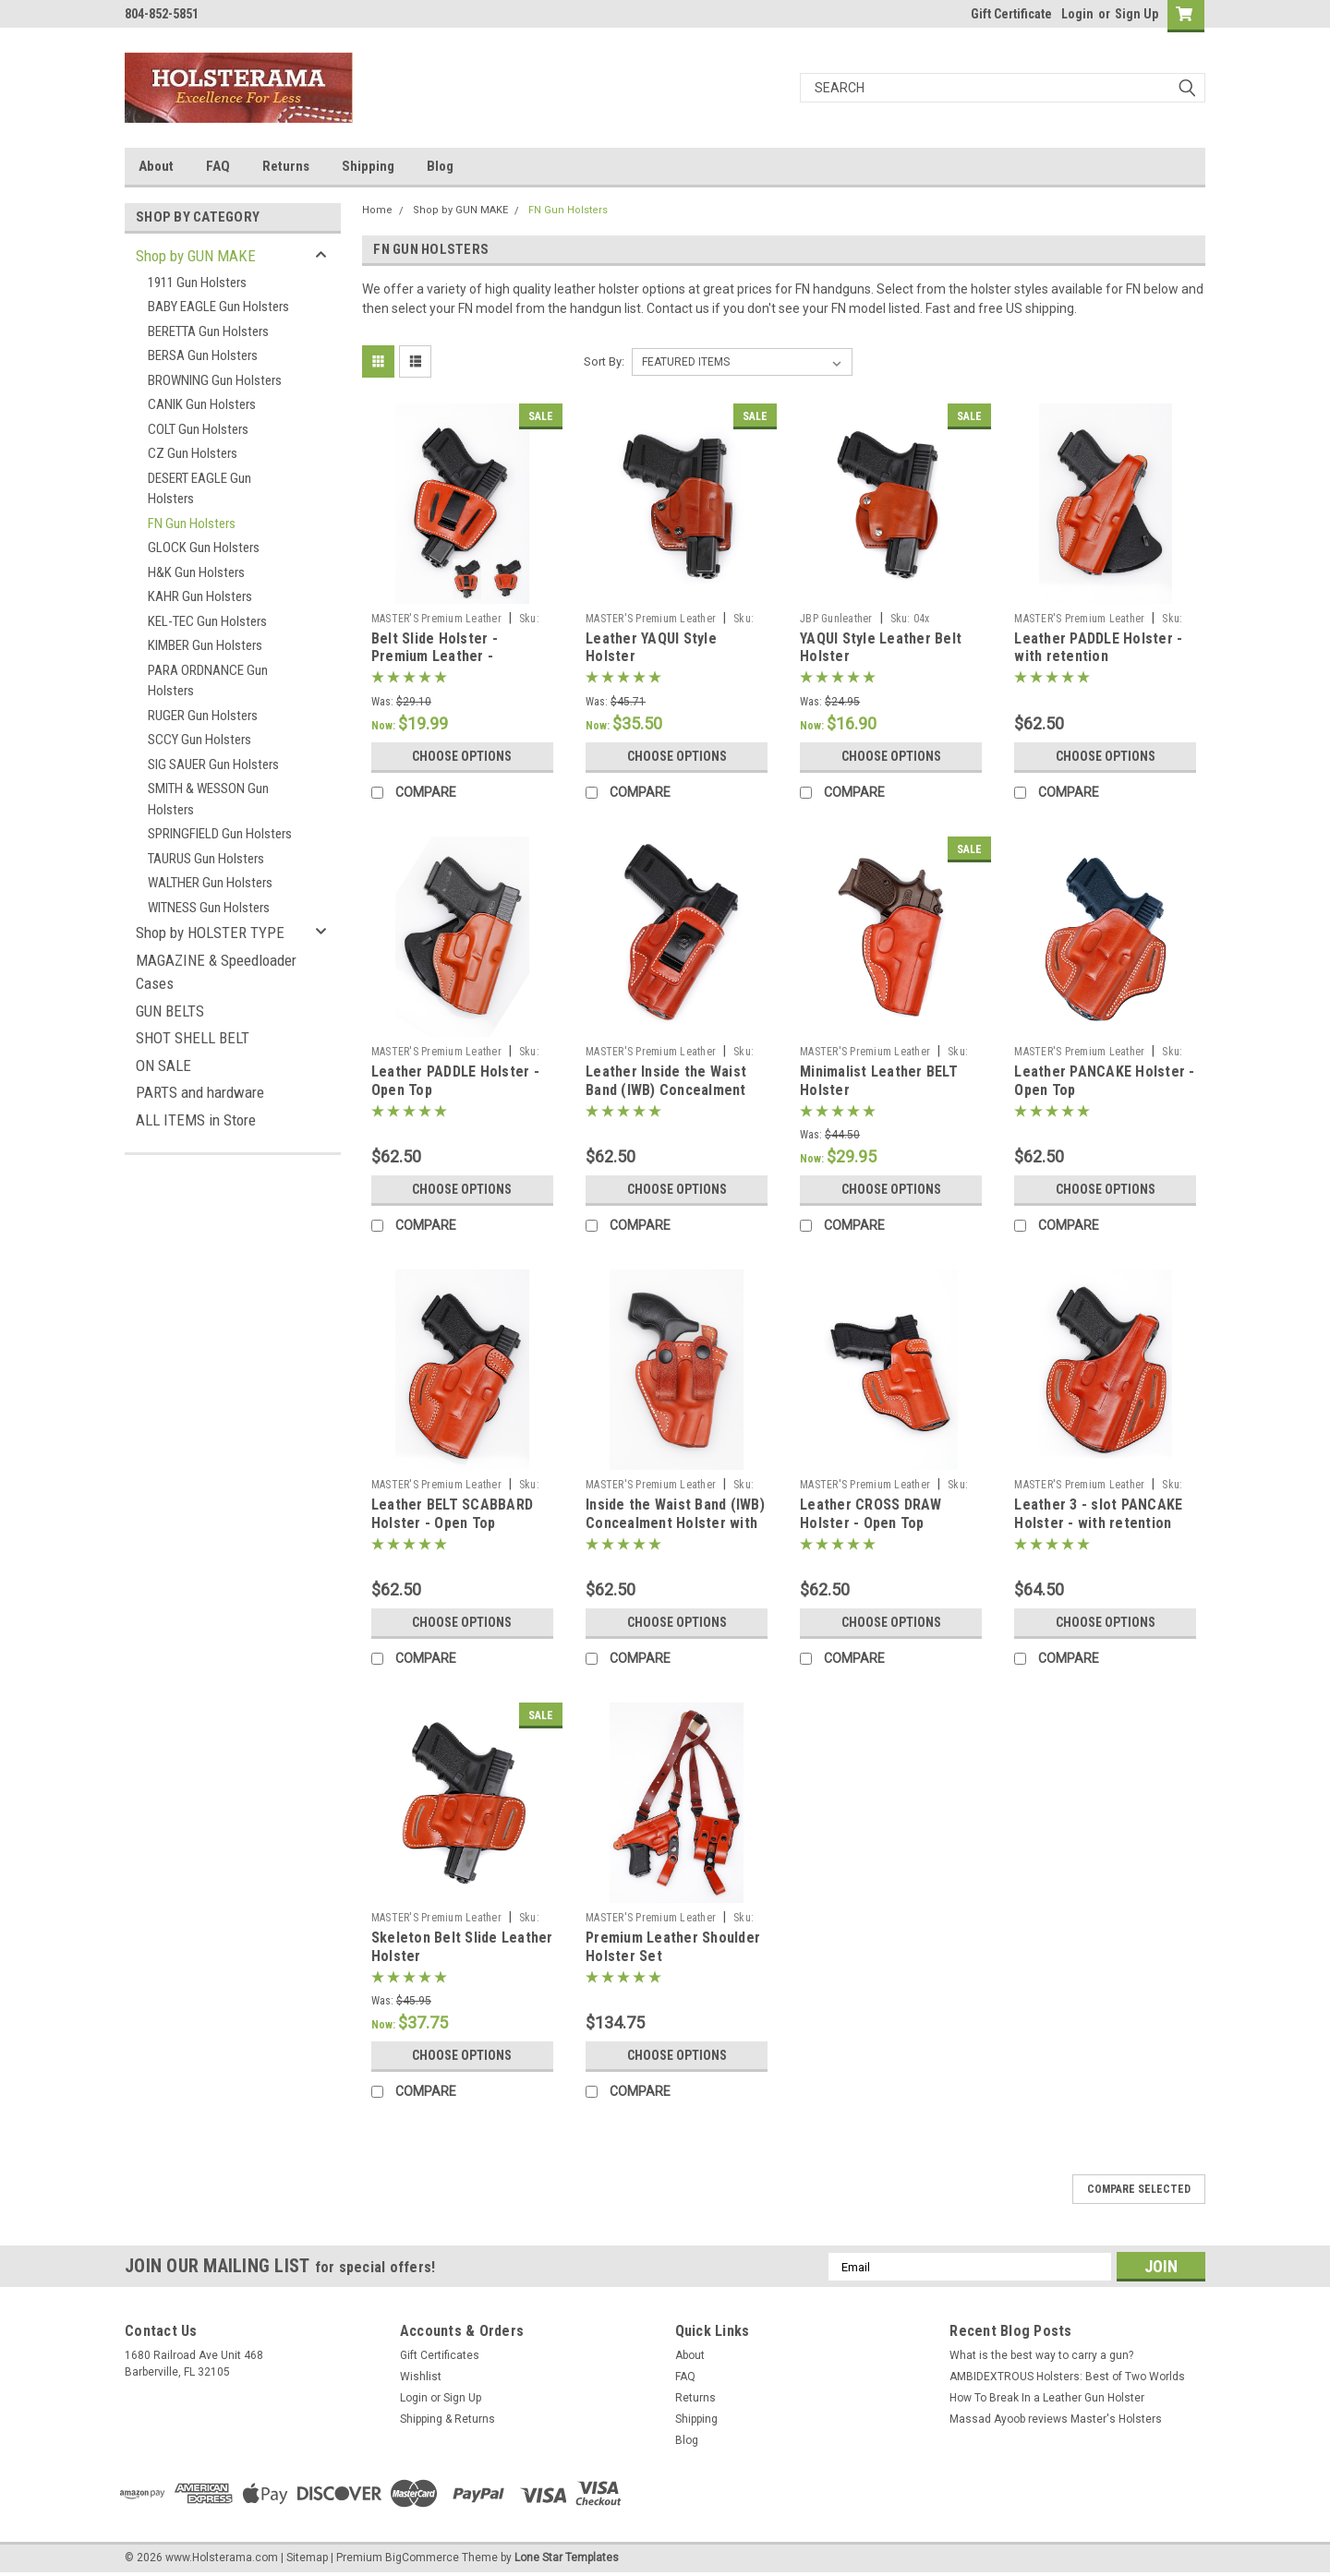 Image resolution: width=1330 pixels, height=2576 pixels. I want to click on BABY EAGLE Gun Holsters, so click(218, 306).